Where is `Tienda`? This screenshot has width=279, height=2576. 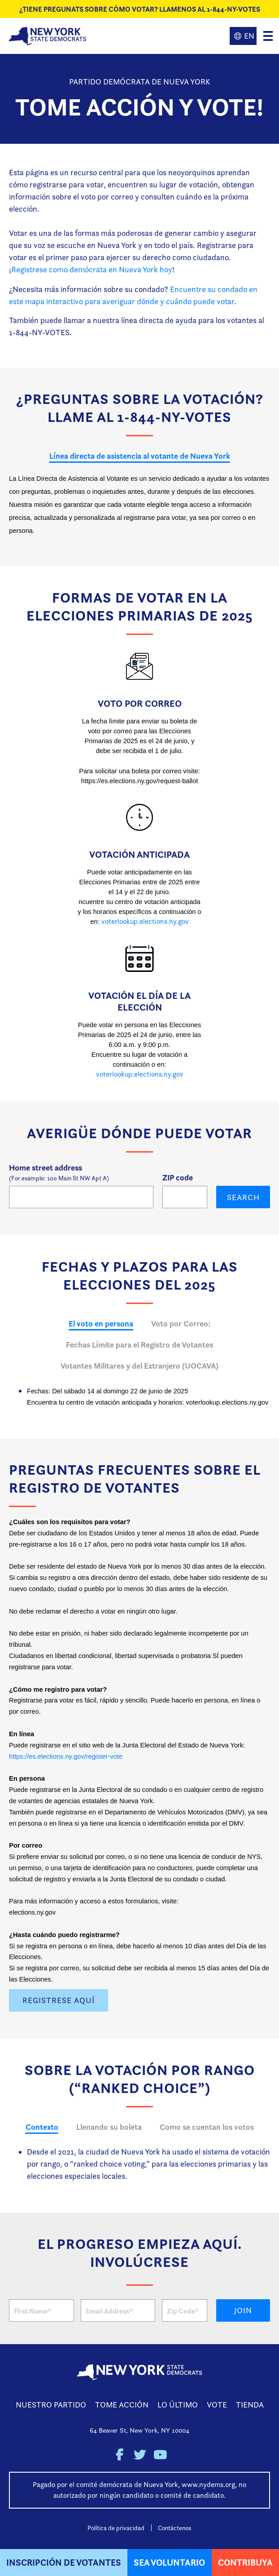
Tienda is located at coordinates (250, 2404).